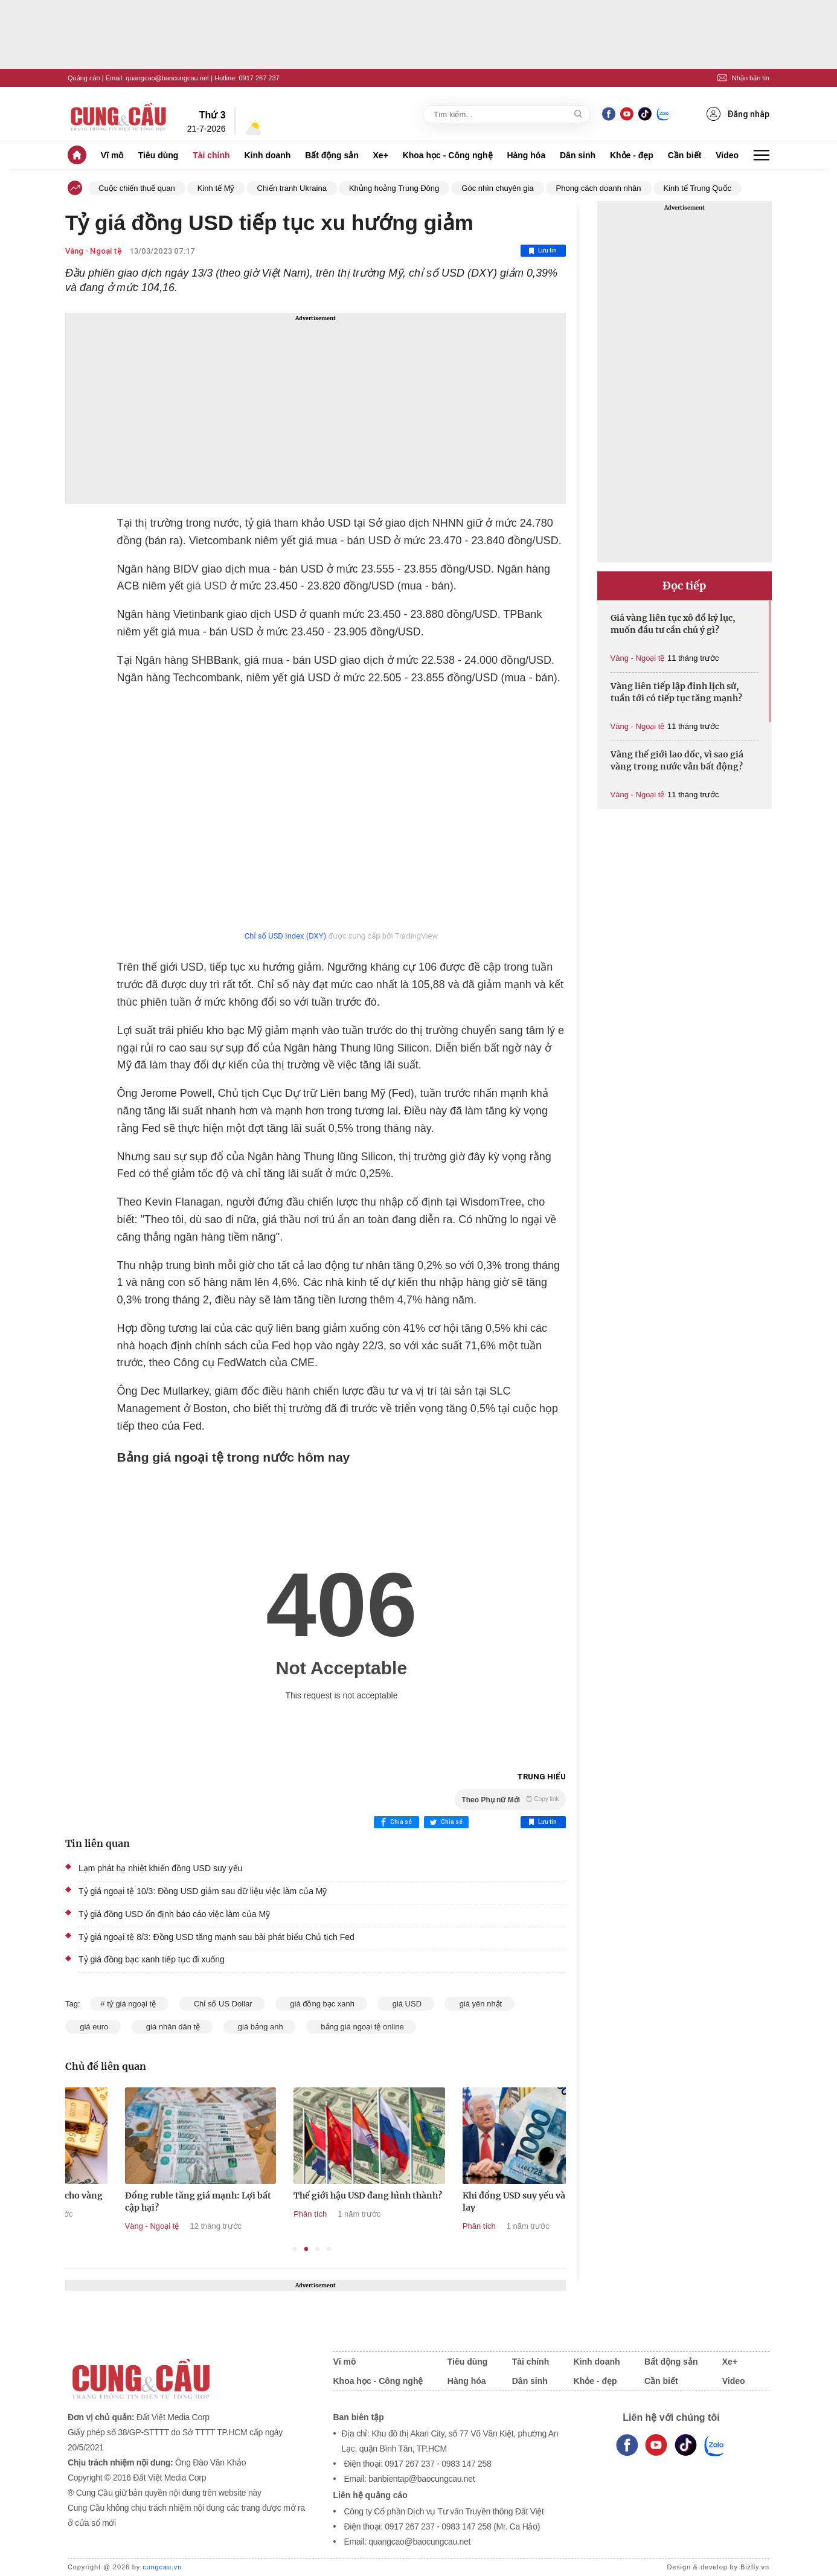 This screenshot has height=2576, width=837. What do you see at coordinates (332, 155) in the screenshot?
I see `Bất động sản` at bounding box center [332, 155].